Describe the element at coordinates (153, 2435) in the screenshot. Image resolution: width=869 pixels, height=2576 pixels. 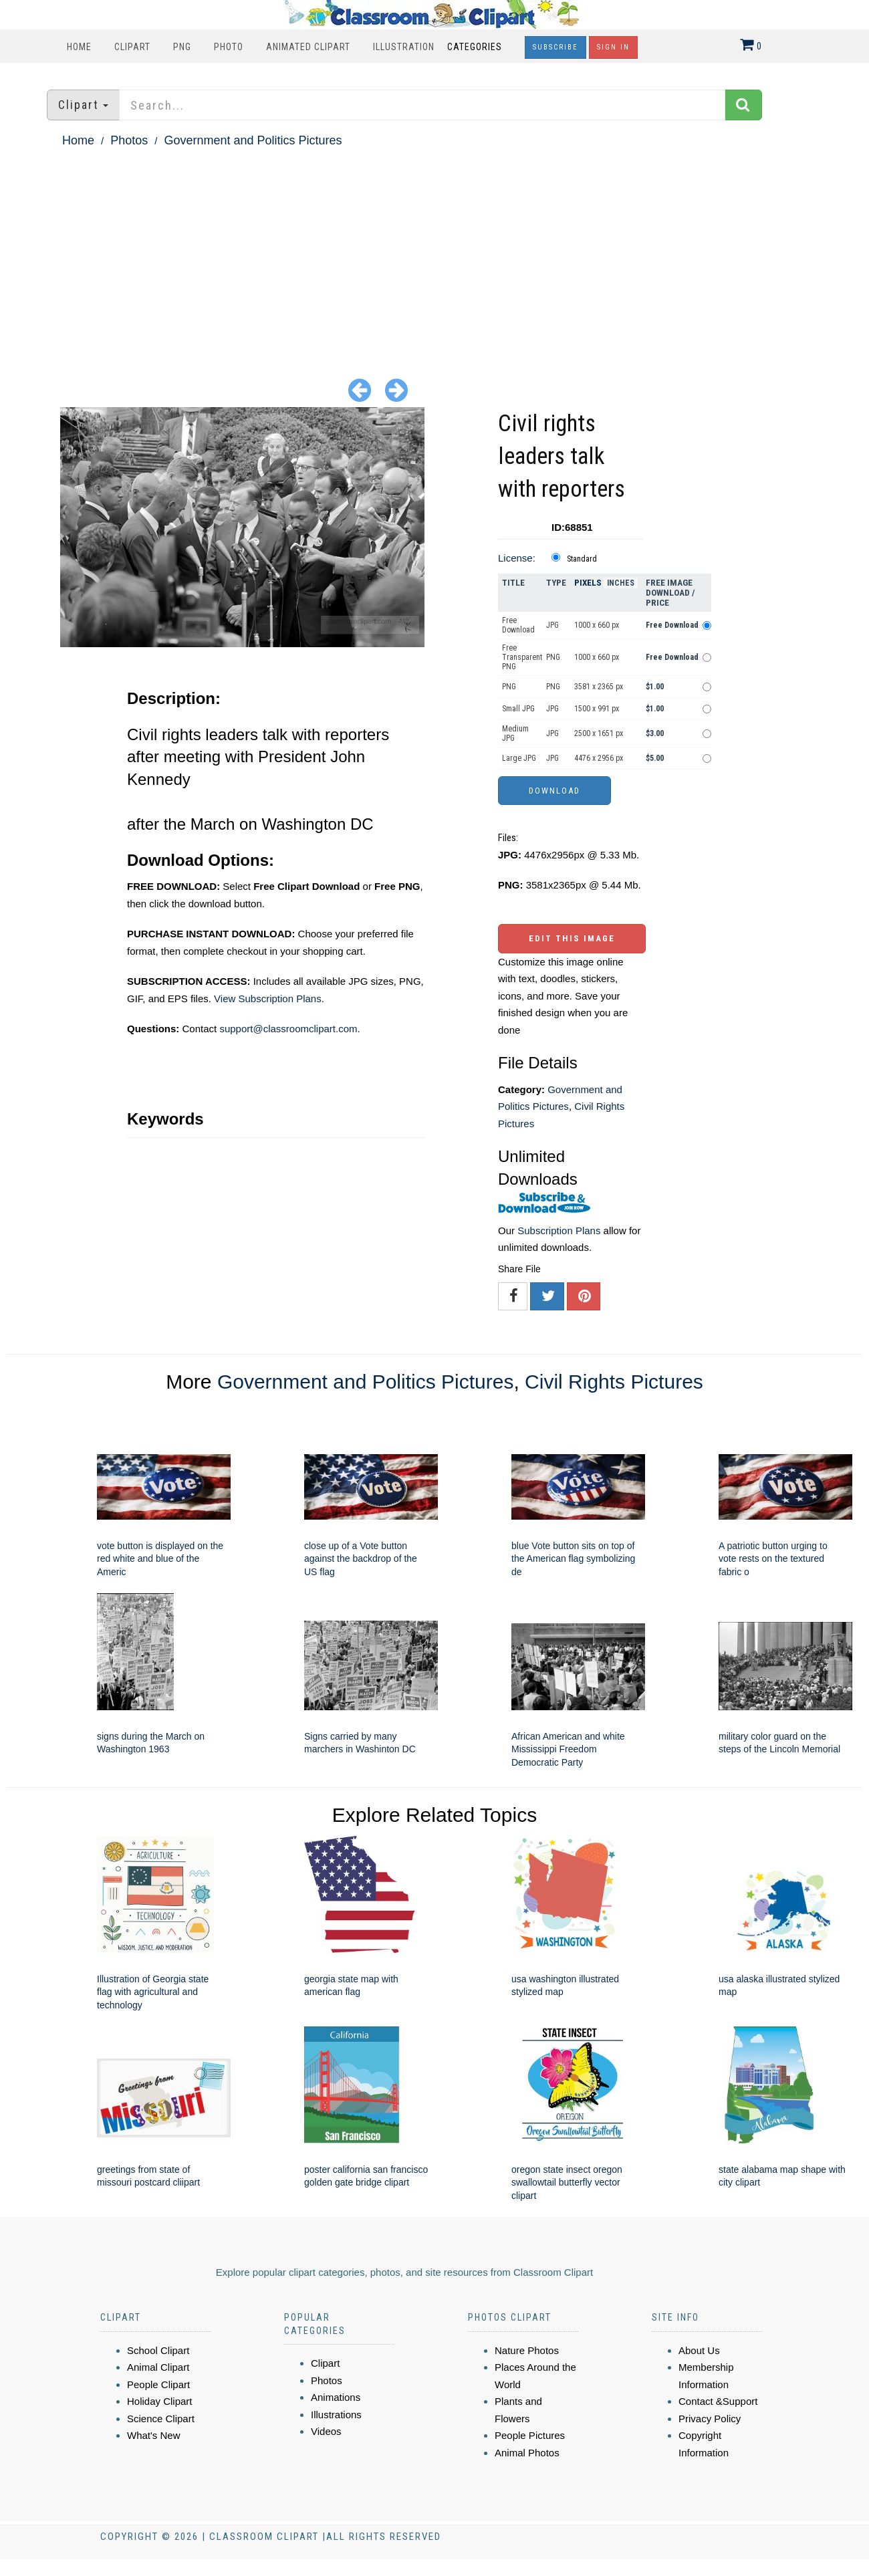
I see `What's New` at that location.